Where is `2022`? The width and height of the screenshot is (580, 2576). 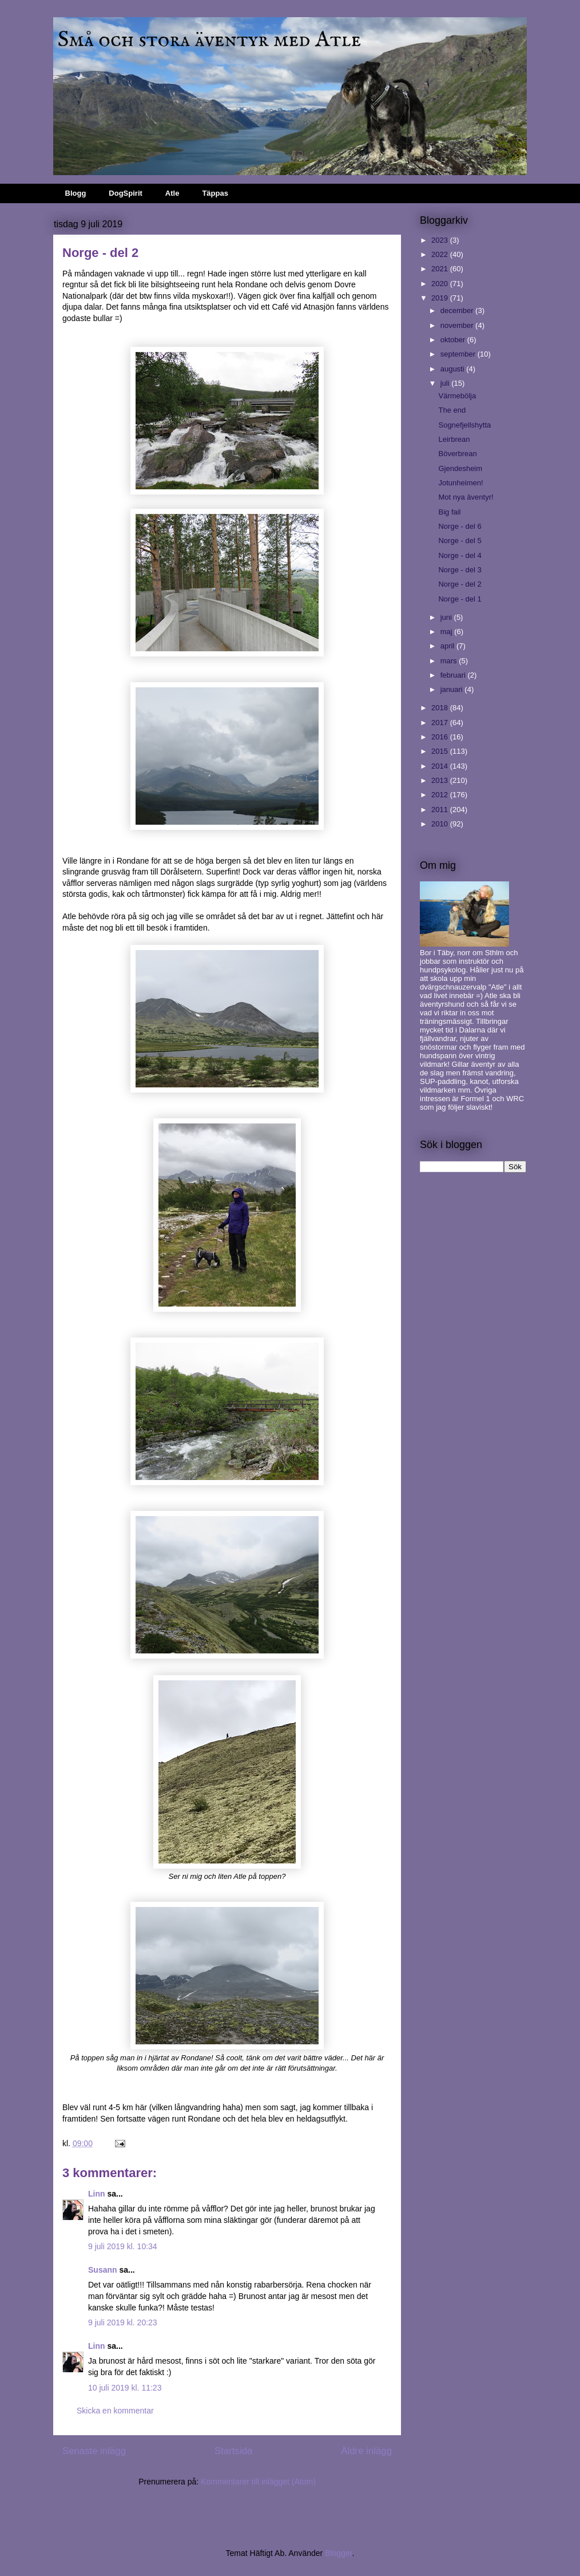
2022 is located at coordinates (440, 254).